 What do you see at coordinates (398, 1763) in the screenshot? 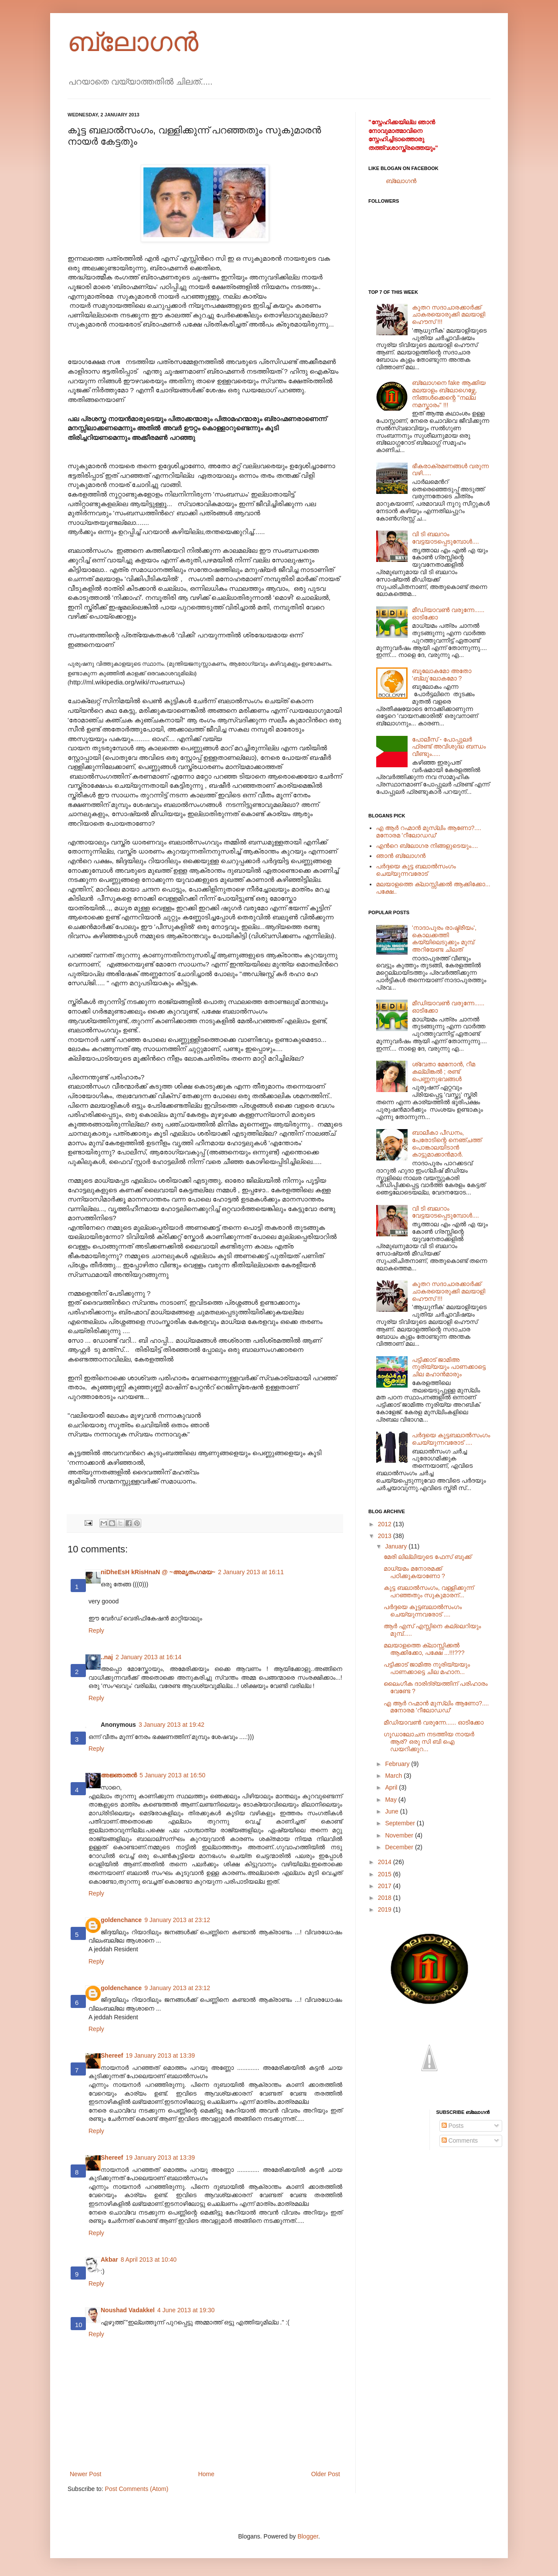
I see `February` at bounding box center [398, 1763].